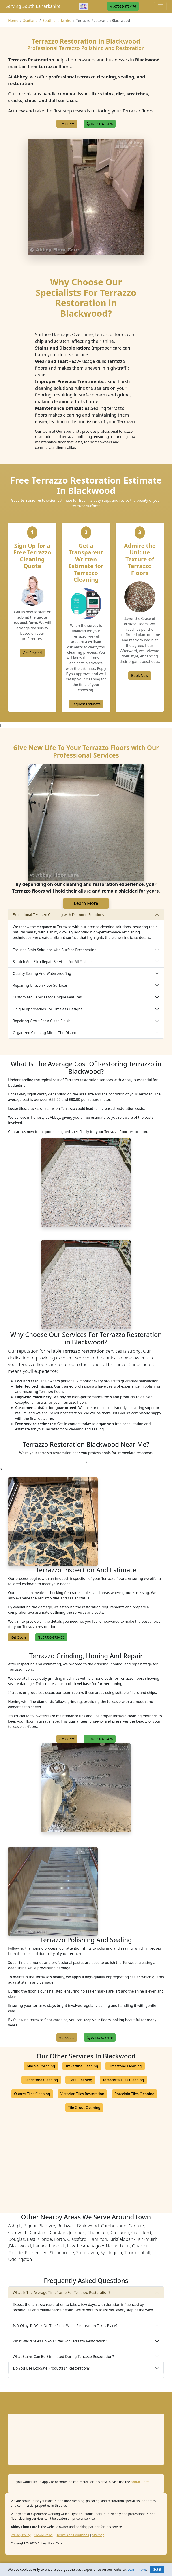 Image resolution: width=172 pixels, height=2576 pixels. I want to click on Sandstone Cleaning [button], so click(41, 2079).